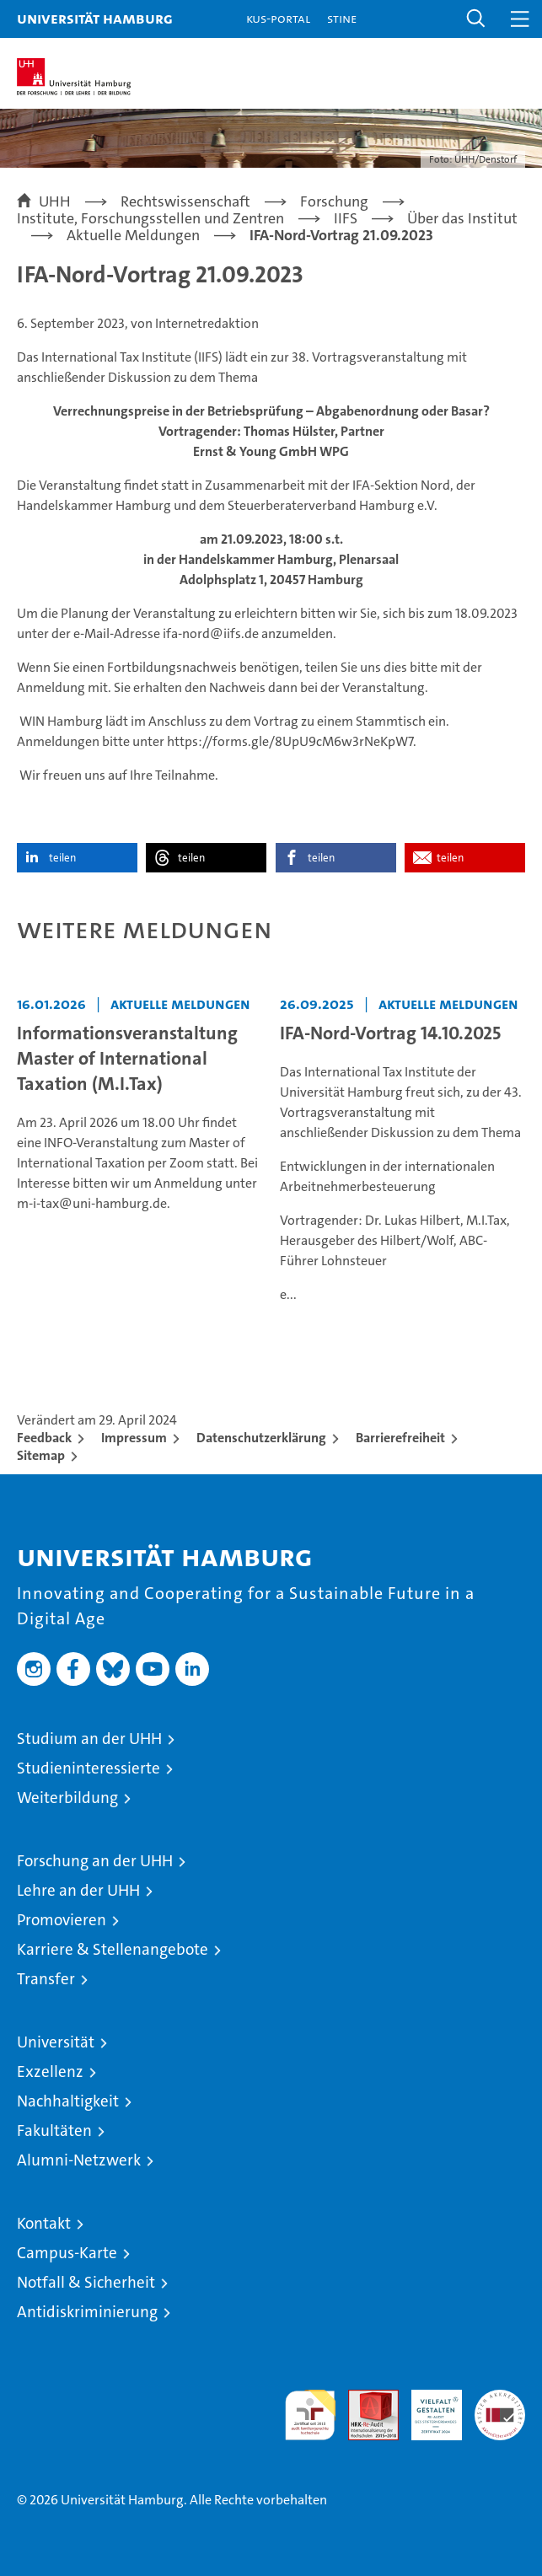  What do you see at coordinates (310, 2415) in the screenshot?
I see `audit familiengerechte hochschule` at bounding box center [310, 2415].